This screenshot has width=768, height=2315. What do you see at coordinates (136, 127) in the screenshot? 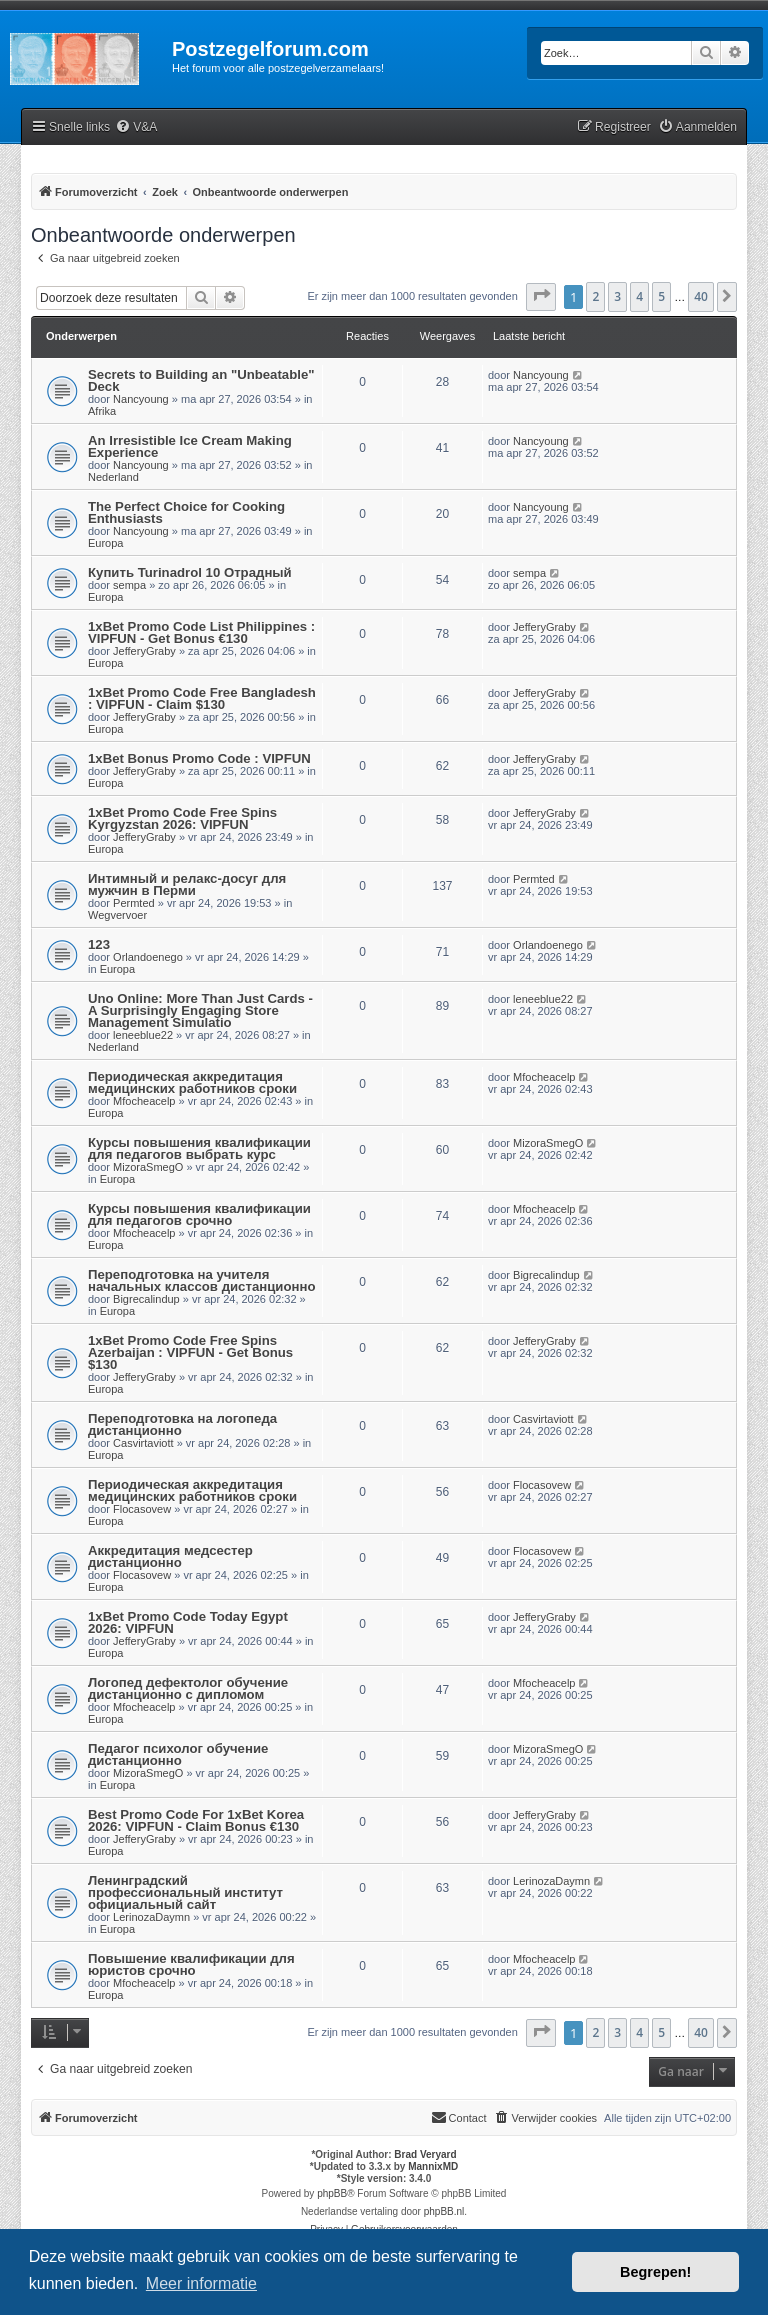
I see `[menuitem]` at bounding box center [136, 127].